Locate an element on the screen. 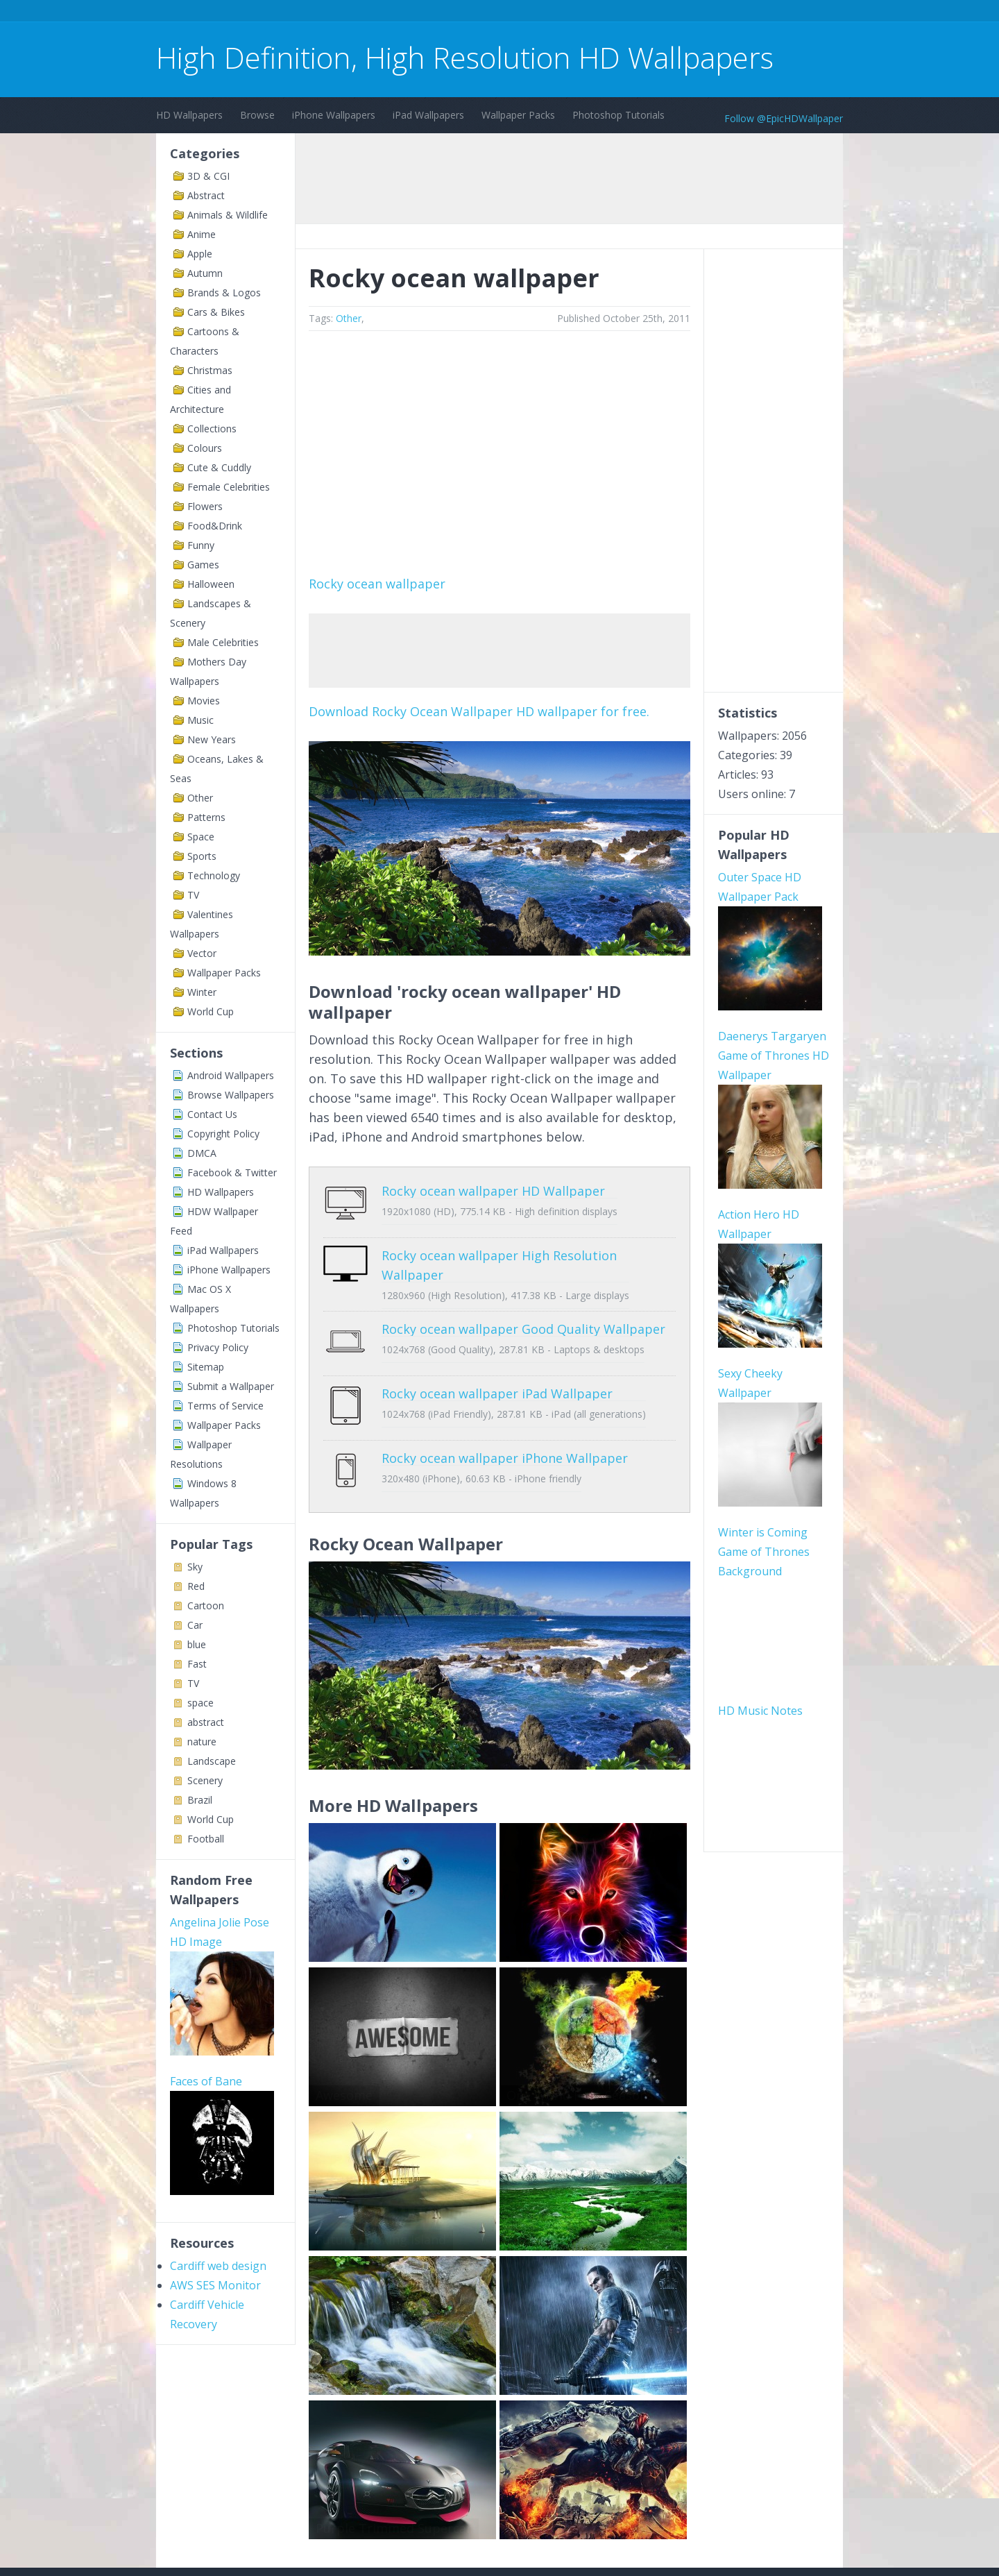  Cute & Cuddly is located at coordinates (219, 467).